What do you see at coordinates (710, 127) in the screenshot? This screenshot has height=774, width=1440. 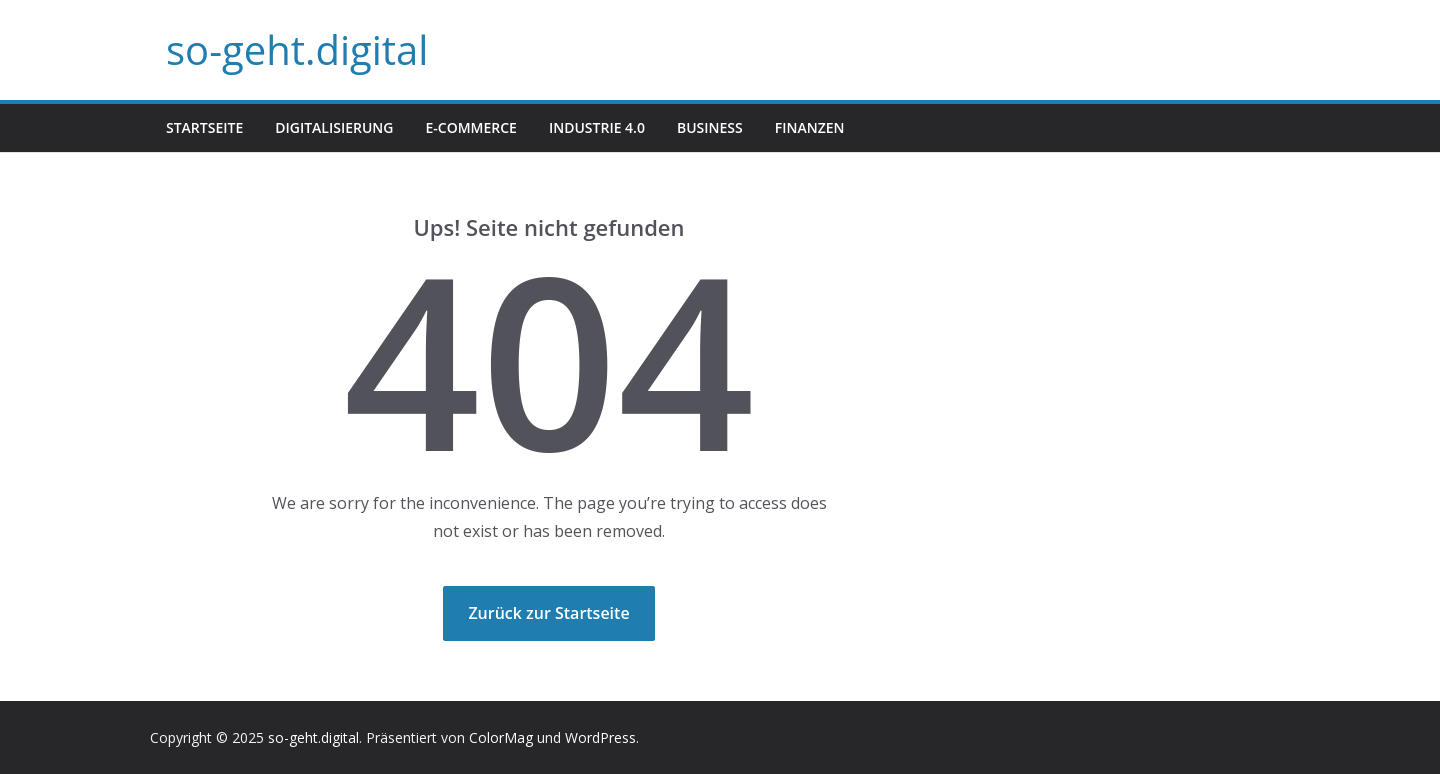 I see `Business` at bounding box center [710, 127].